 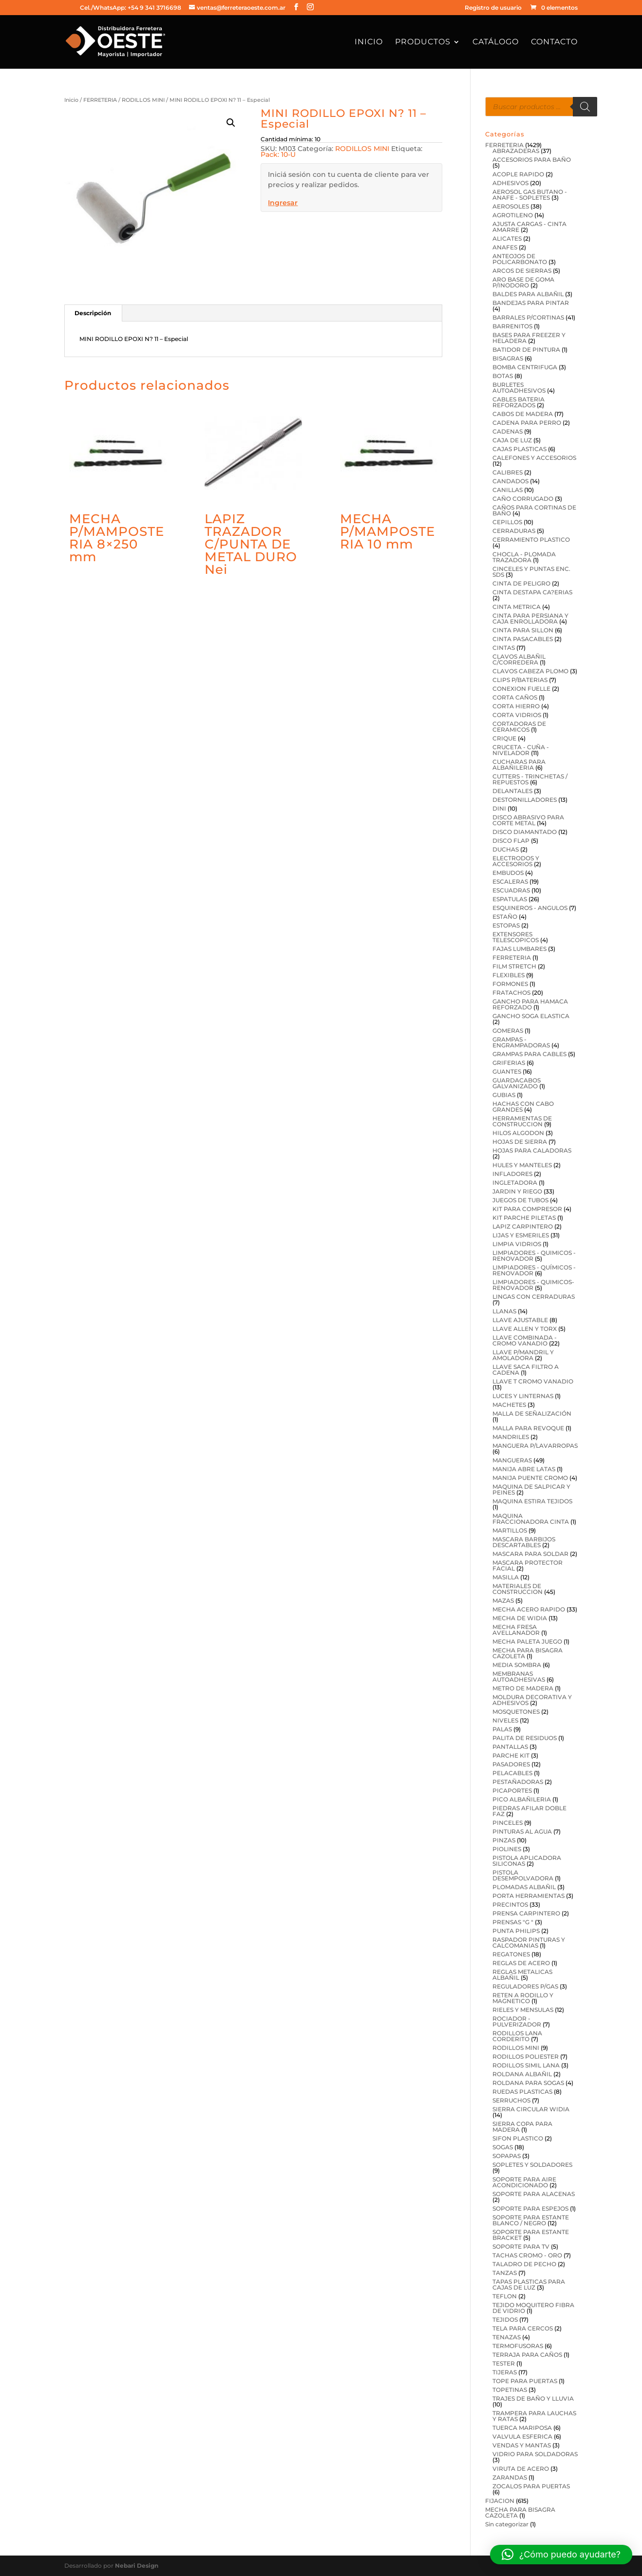 I want to click on MEMBRANAS AUTOADHESIVAS, so click(x=518, y=1676).